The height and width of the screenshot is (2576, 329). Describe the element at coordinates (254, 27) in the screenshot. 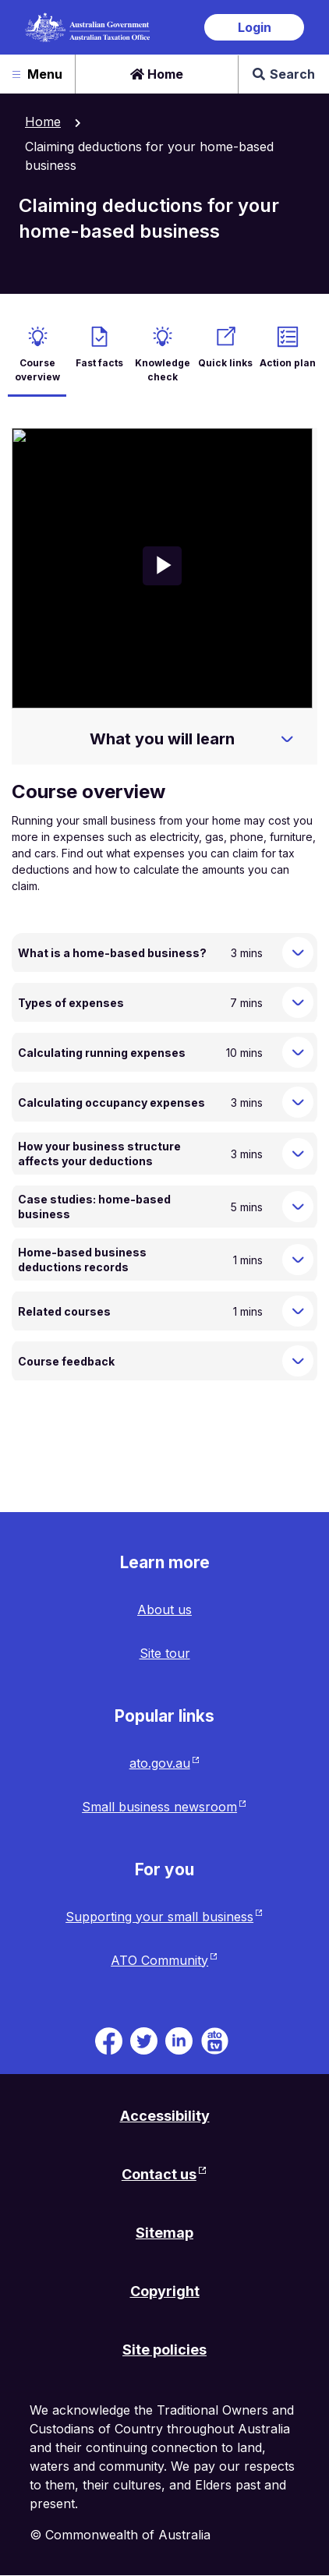

I see `Login` at that location.